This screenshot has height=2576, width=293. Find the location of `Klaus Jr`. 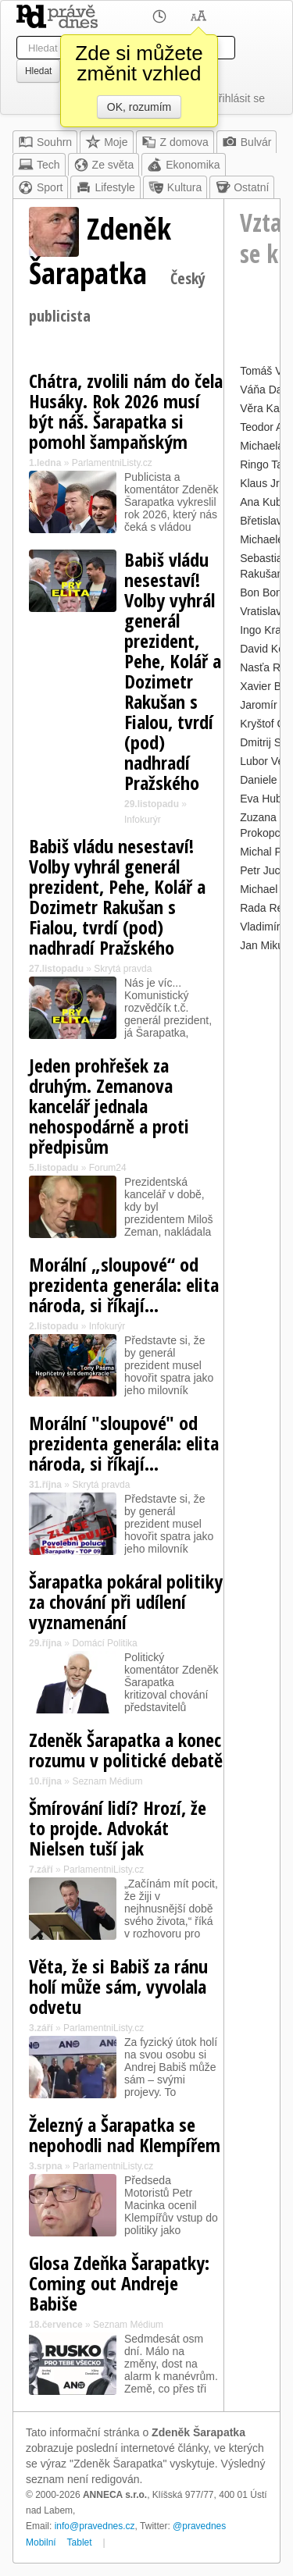

Klaus Jr is located at coordinates (260, 483).